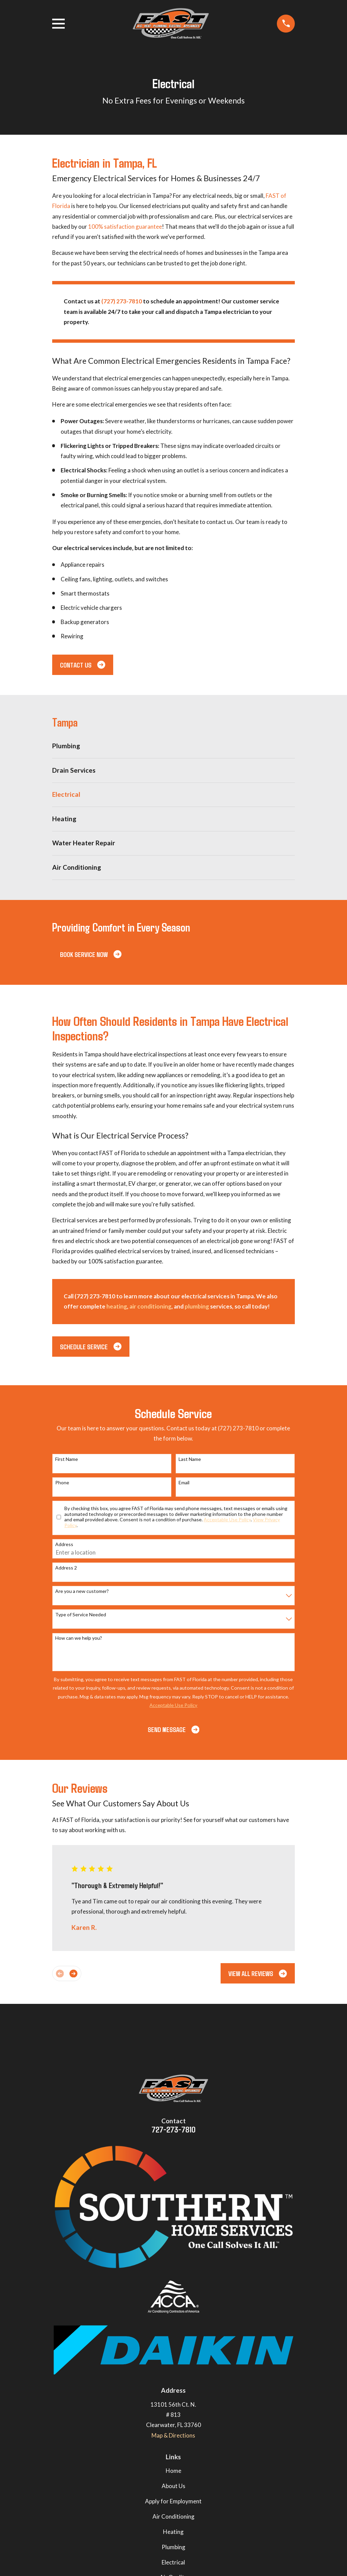 This screenshot has height=2576, width=347. What do you see at coordinates (173, 2562) in the screenshot?
I see `Electrical` at bounding box center [173, 2562].